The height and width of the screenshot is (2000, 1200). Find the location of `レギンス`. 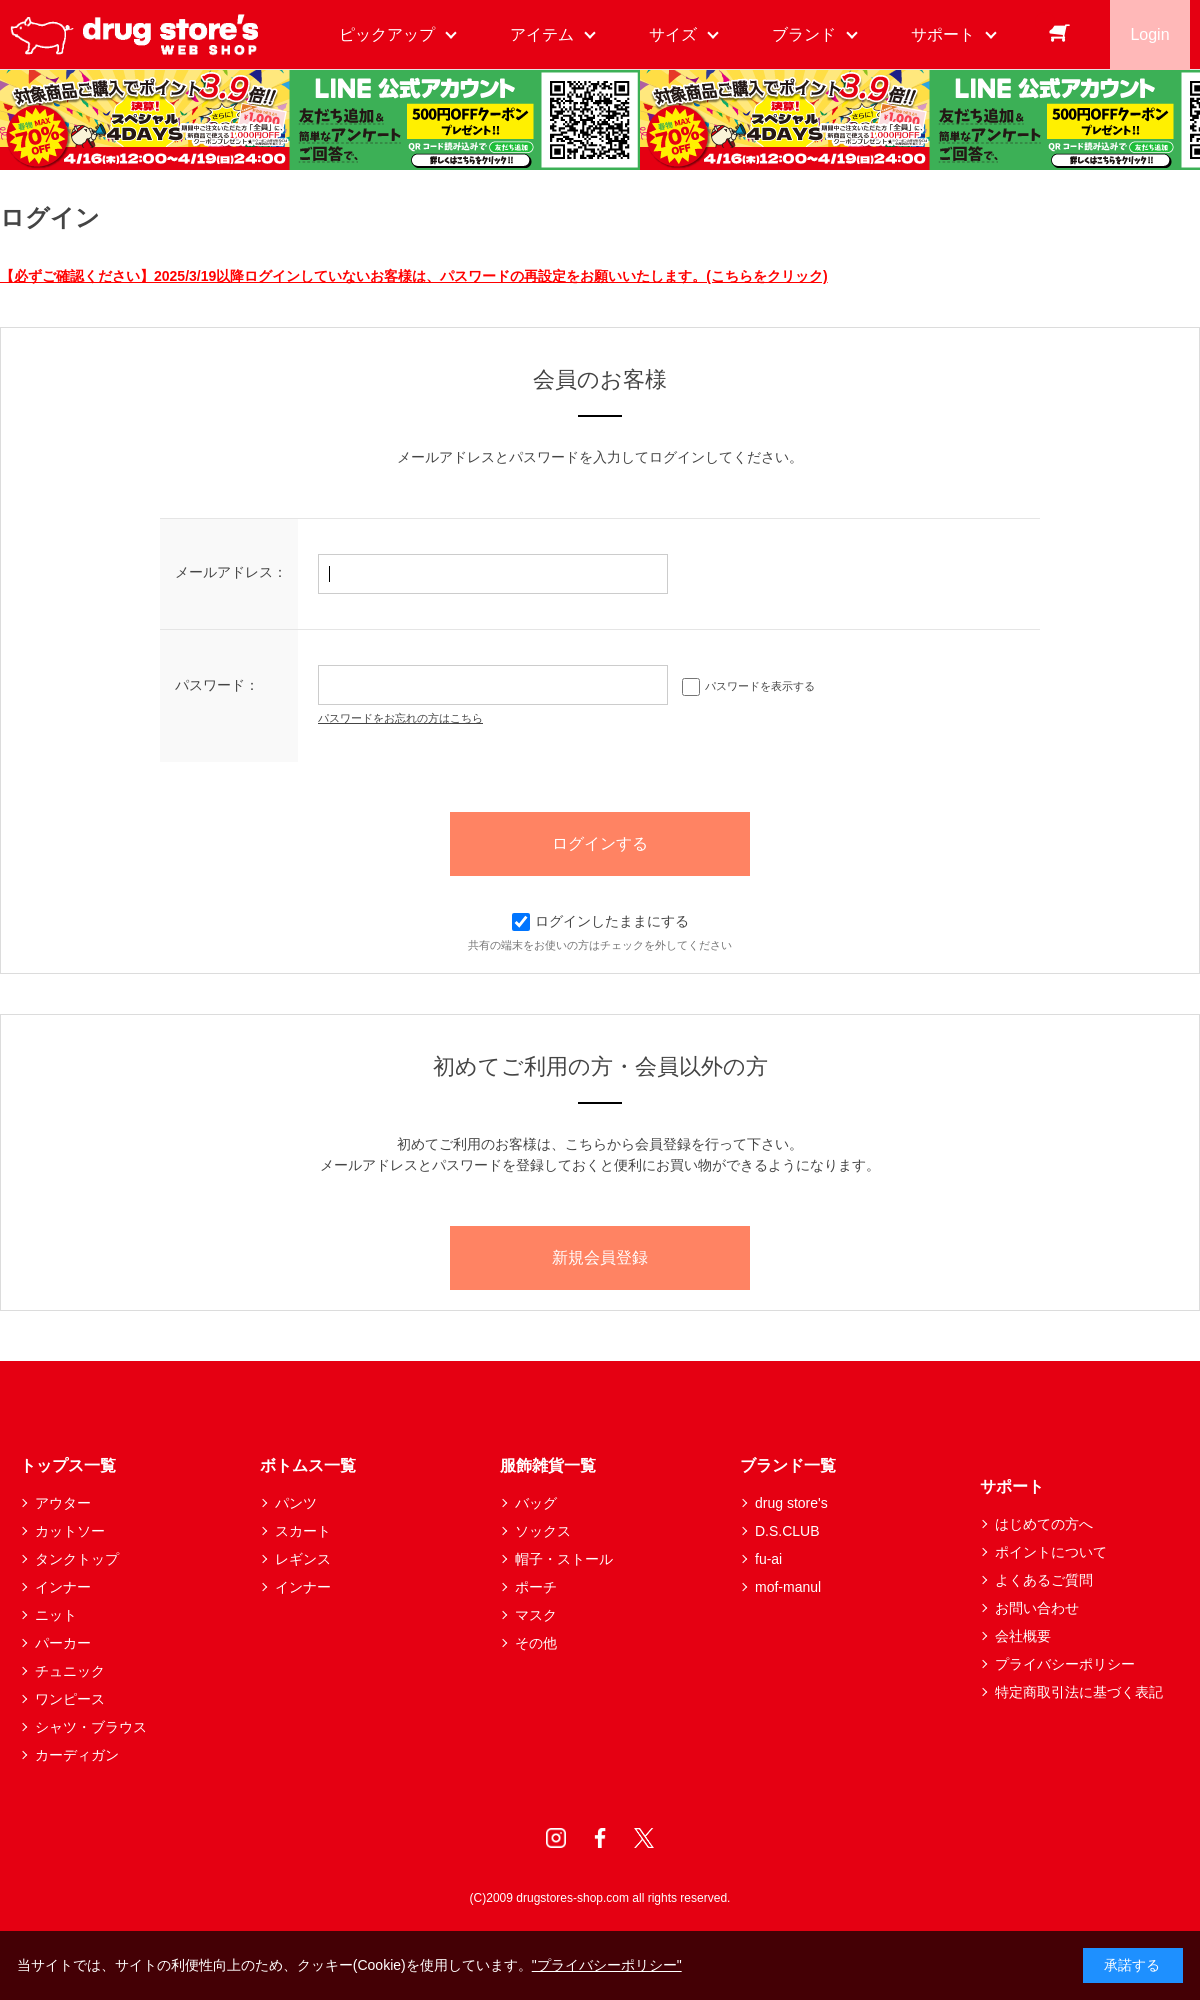

レギンス is located at coordinates (303, 1559).